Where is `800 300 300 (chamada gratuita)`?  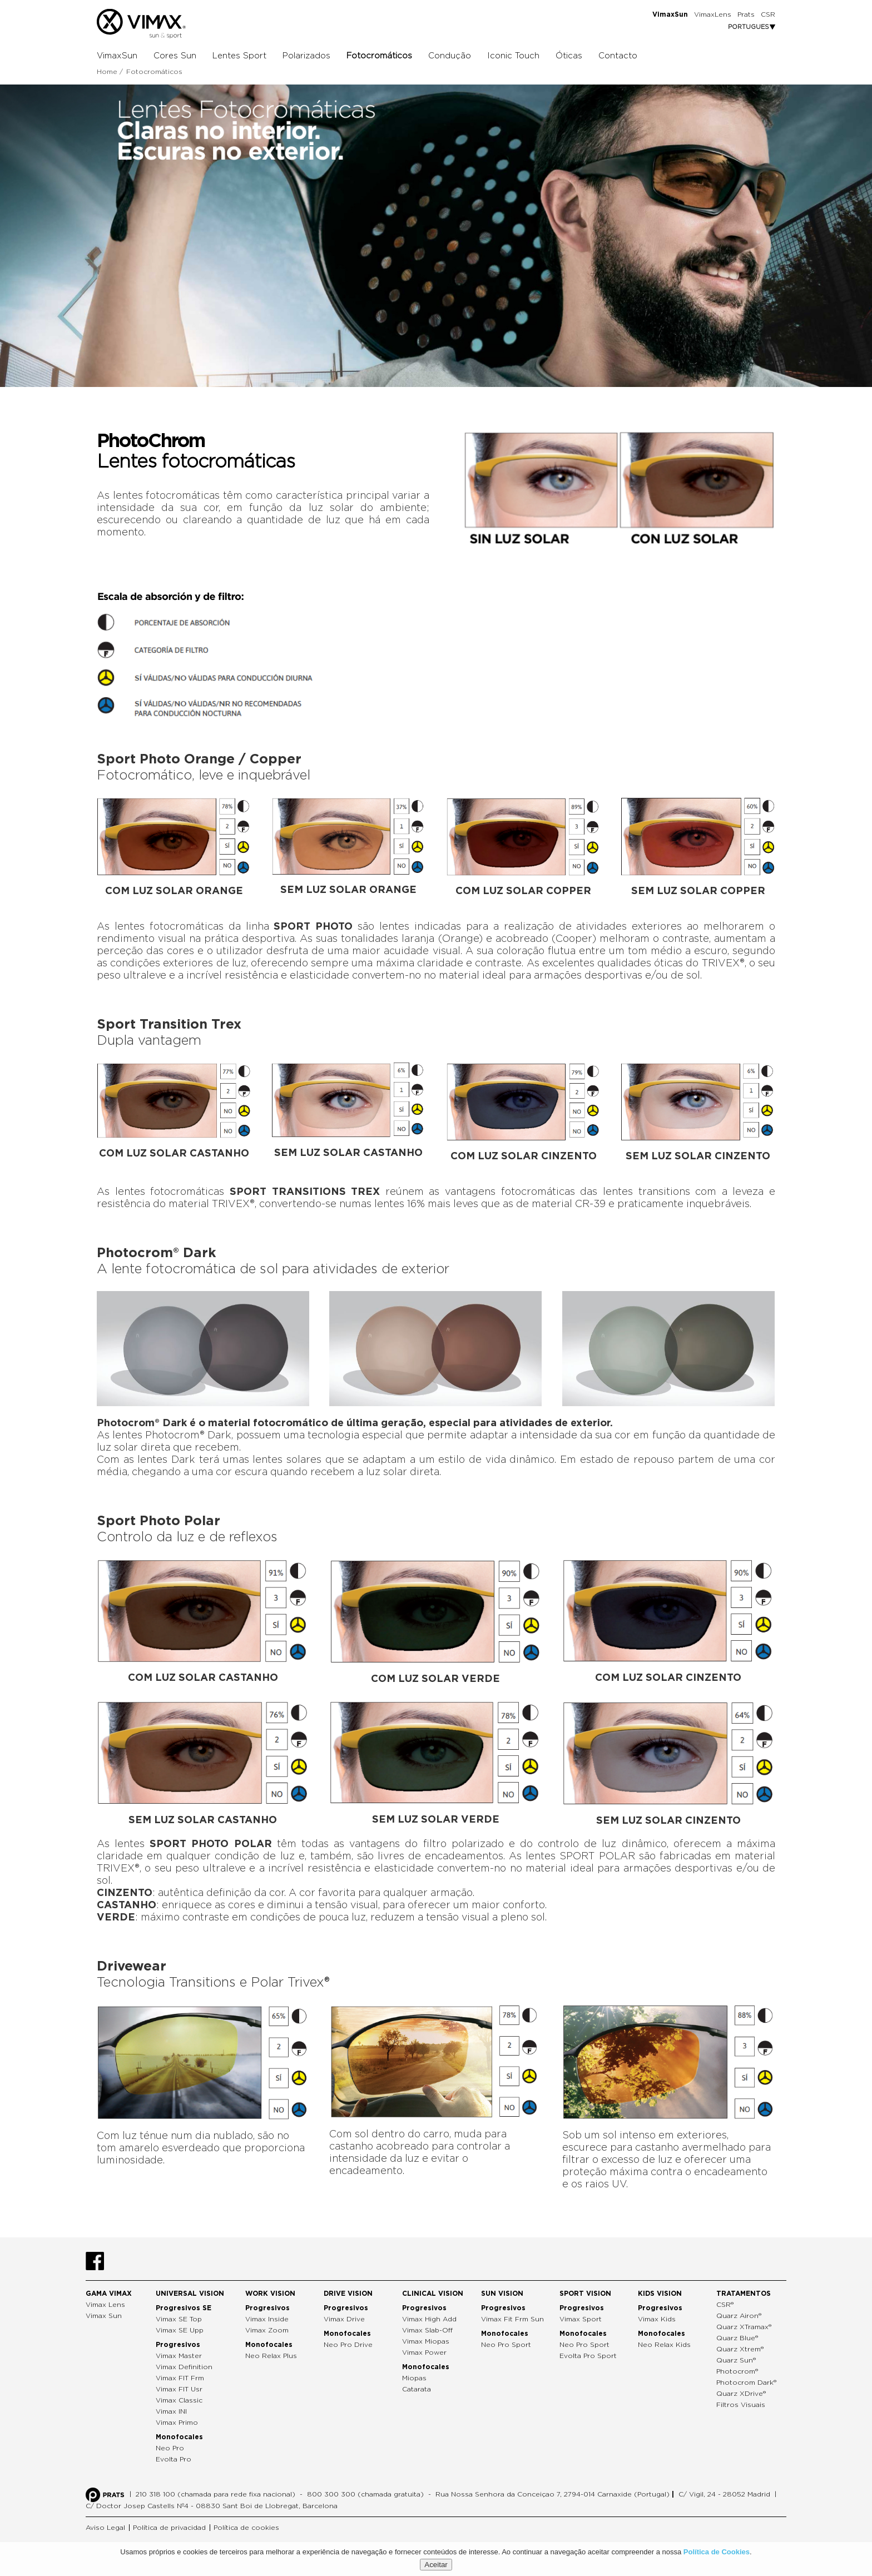
800 300 300 (chamada gratuita) is located at coordinates (365, 2494).